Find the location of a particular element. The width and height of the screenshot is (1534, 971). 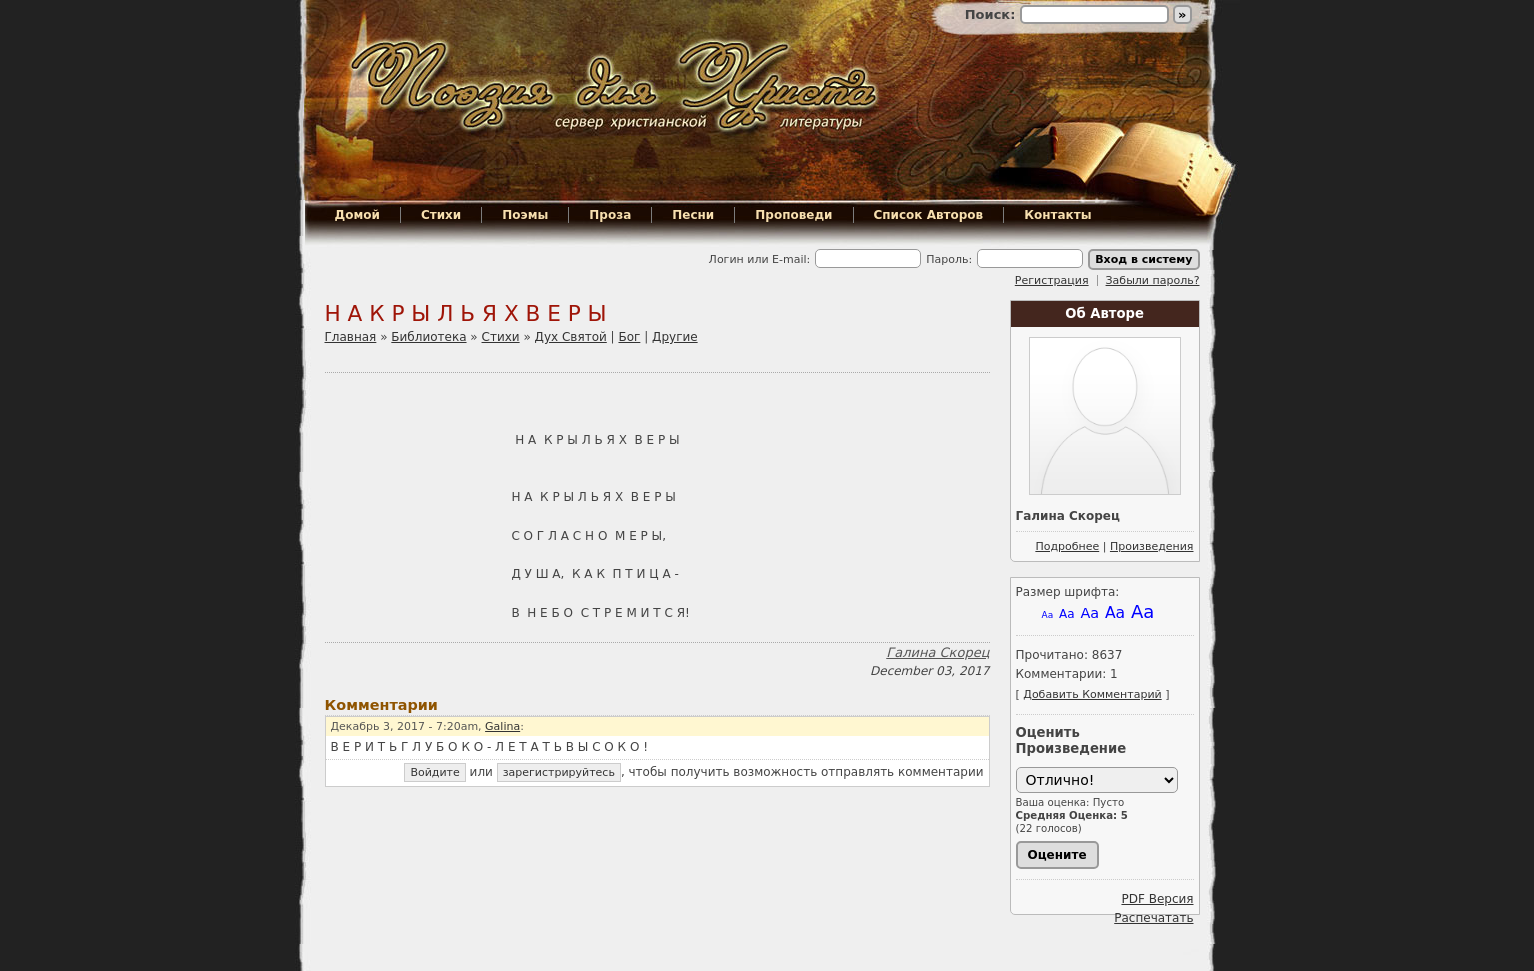

Домой is located at coordinates (357, 215).